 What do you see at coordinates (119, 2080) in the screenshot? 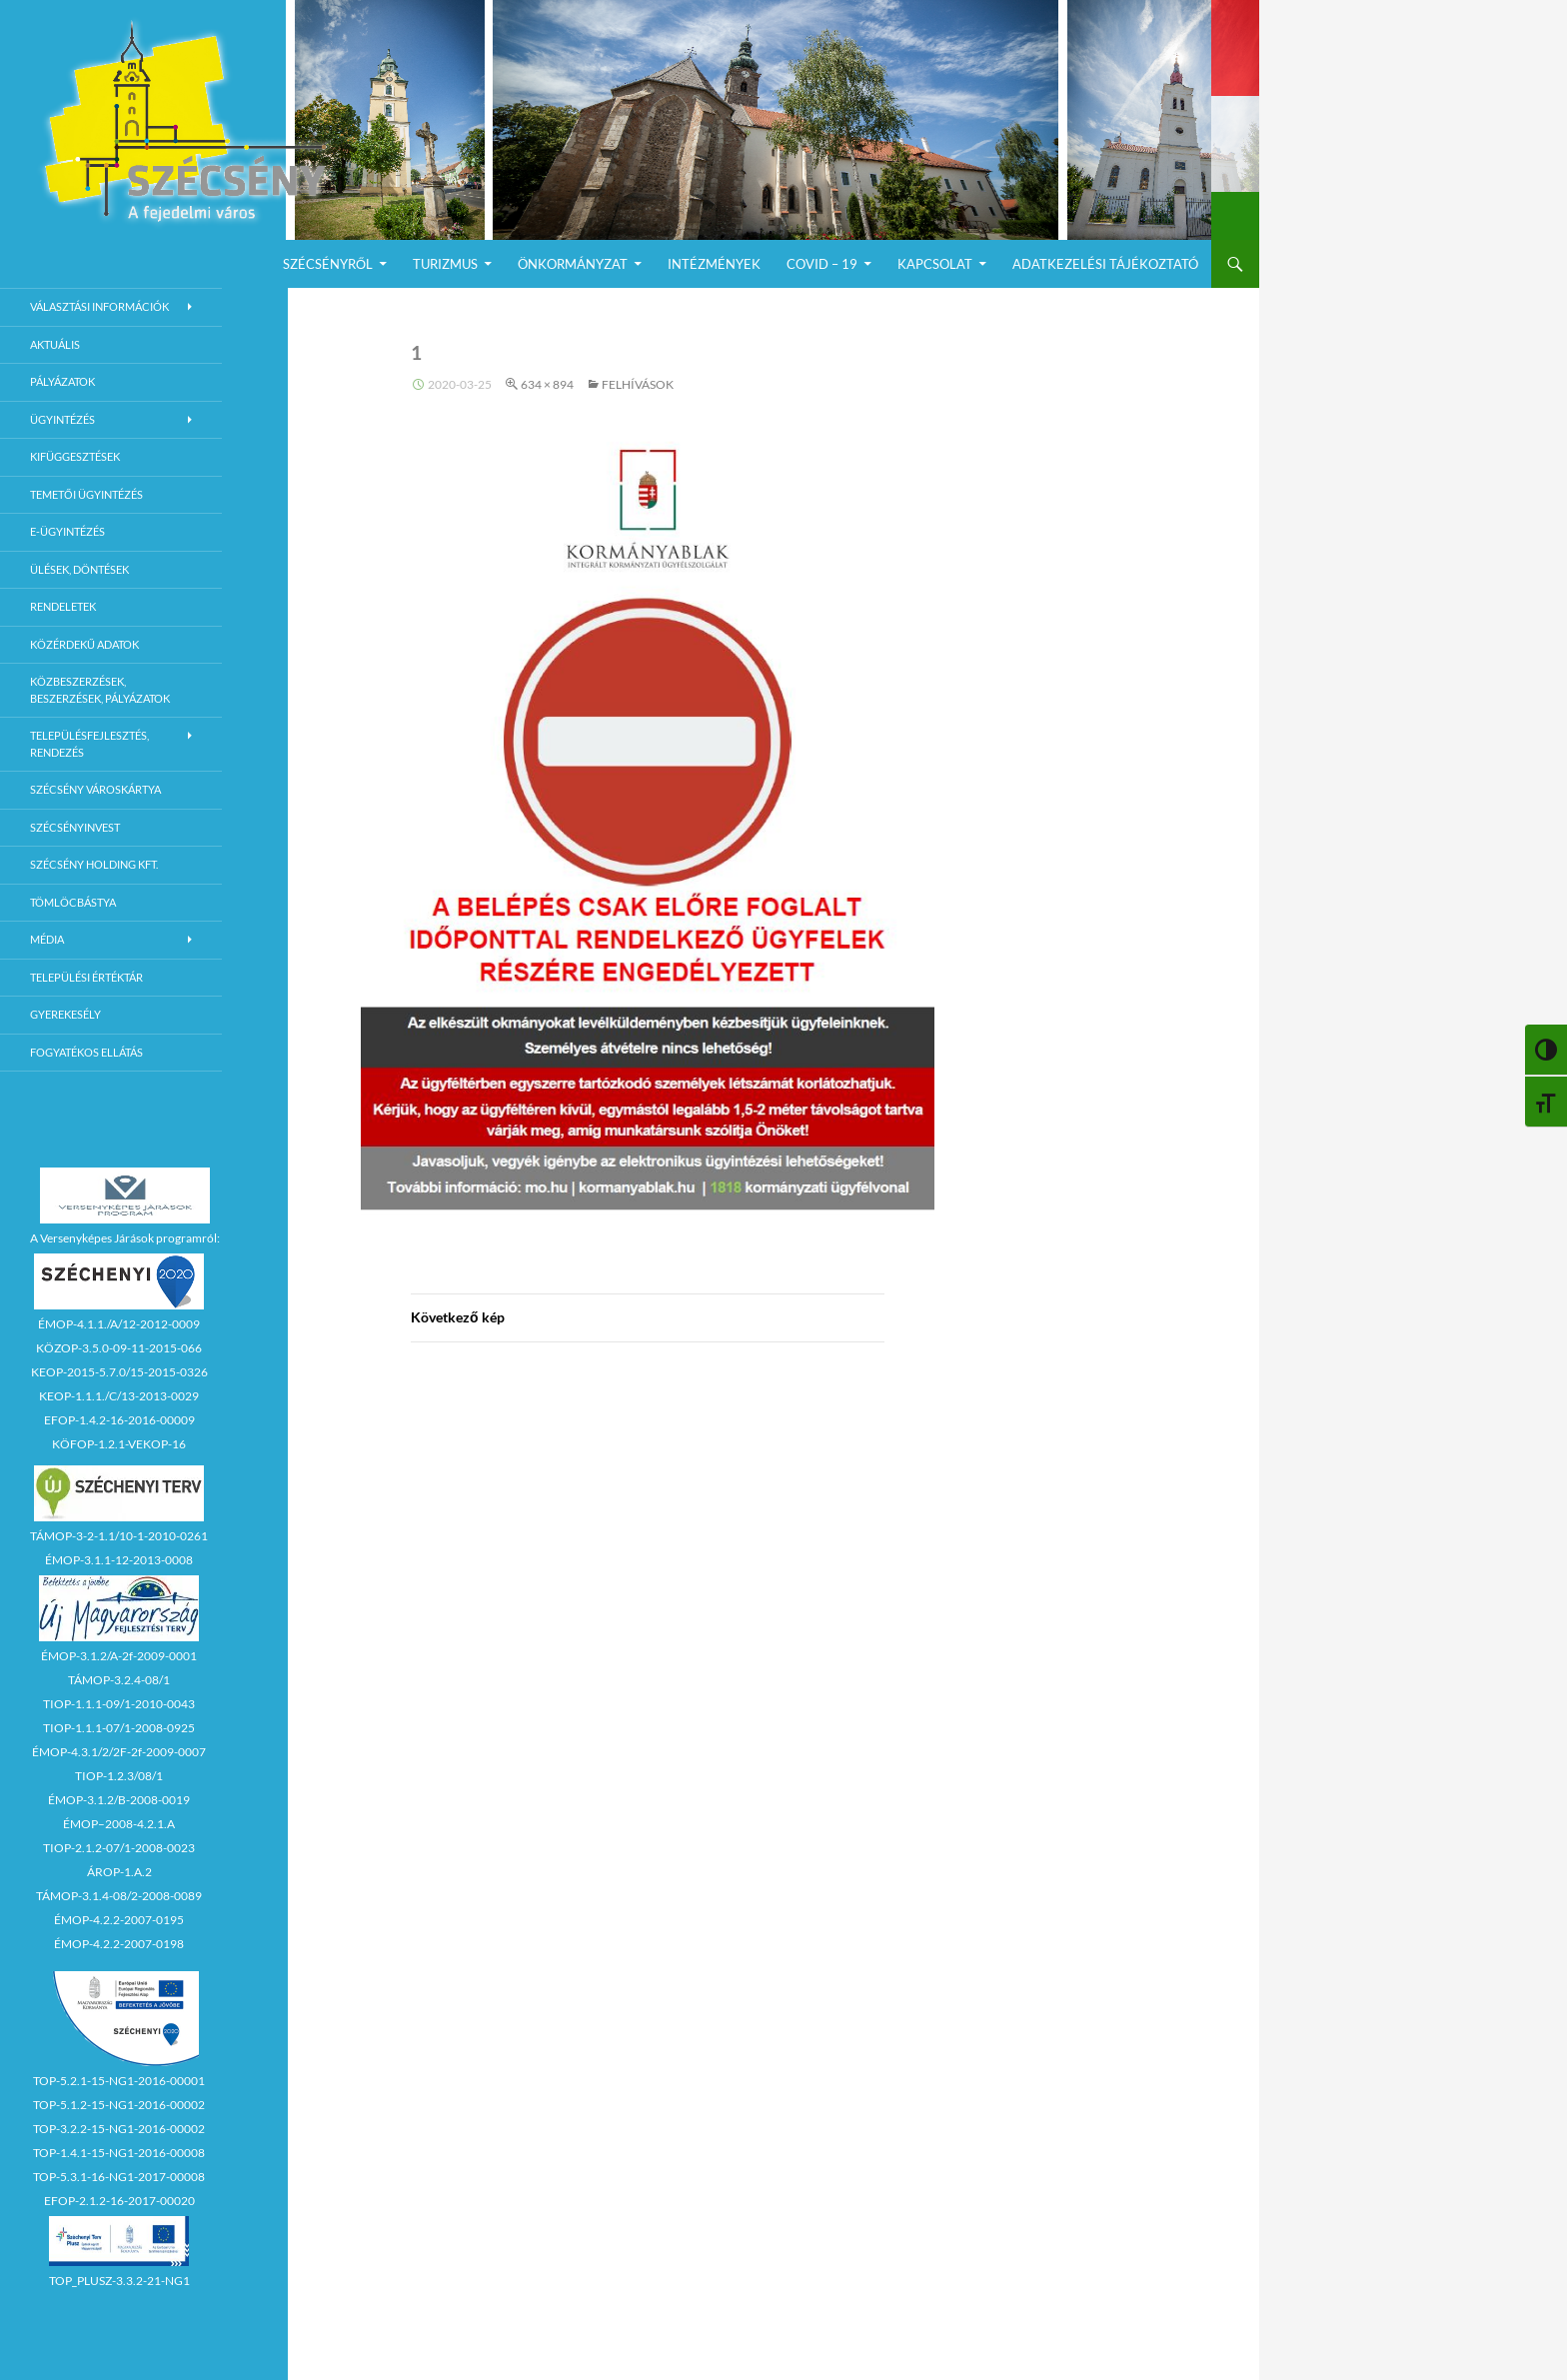
I see `TOP-5.2.1-15-NG1-2016-00001` at bounding box center [119, 2080].